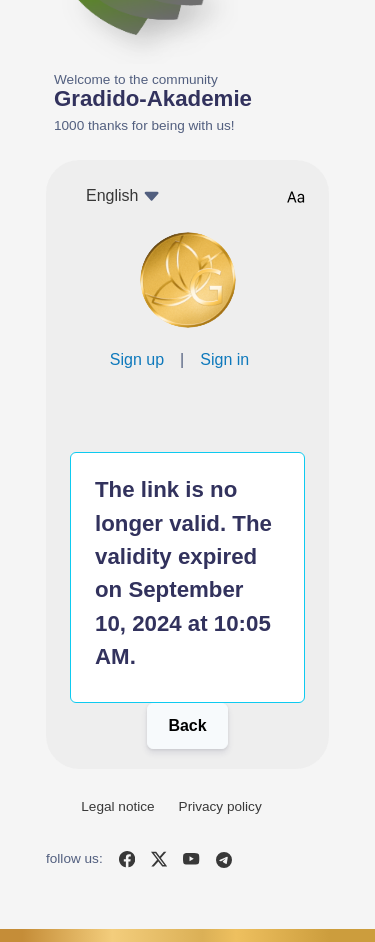  I want to click on Back [button], so click(187, 725).